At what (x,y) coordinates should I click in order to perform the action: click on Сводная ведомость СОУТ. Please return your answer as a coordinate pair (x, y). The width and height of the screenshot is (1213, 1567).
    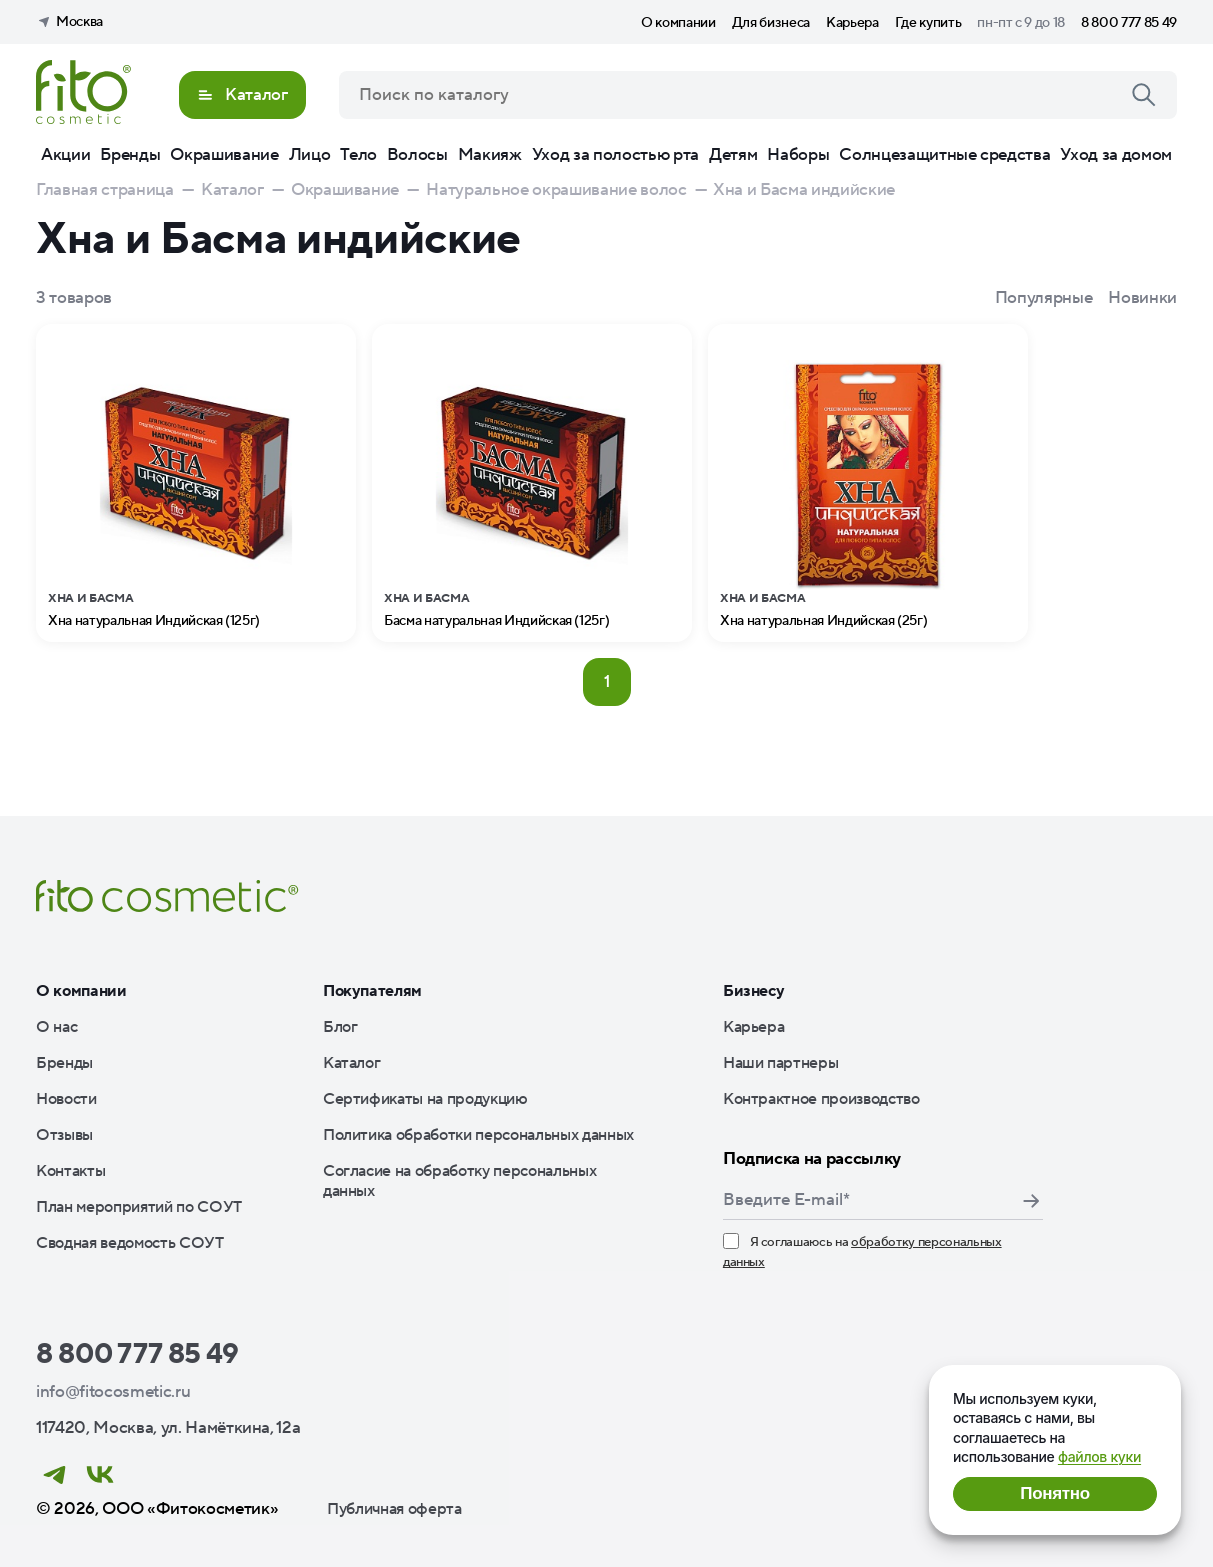
    Looking at the image, I should click on (130, 1243).